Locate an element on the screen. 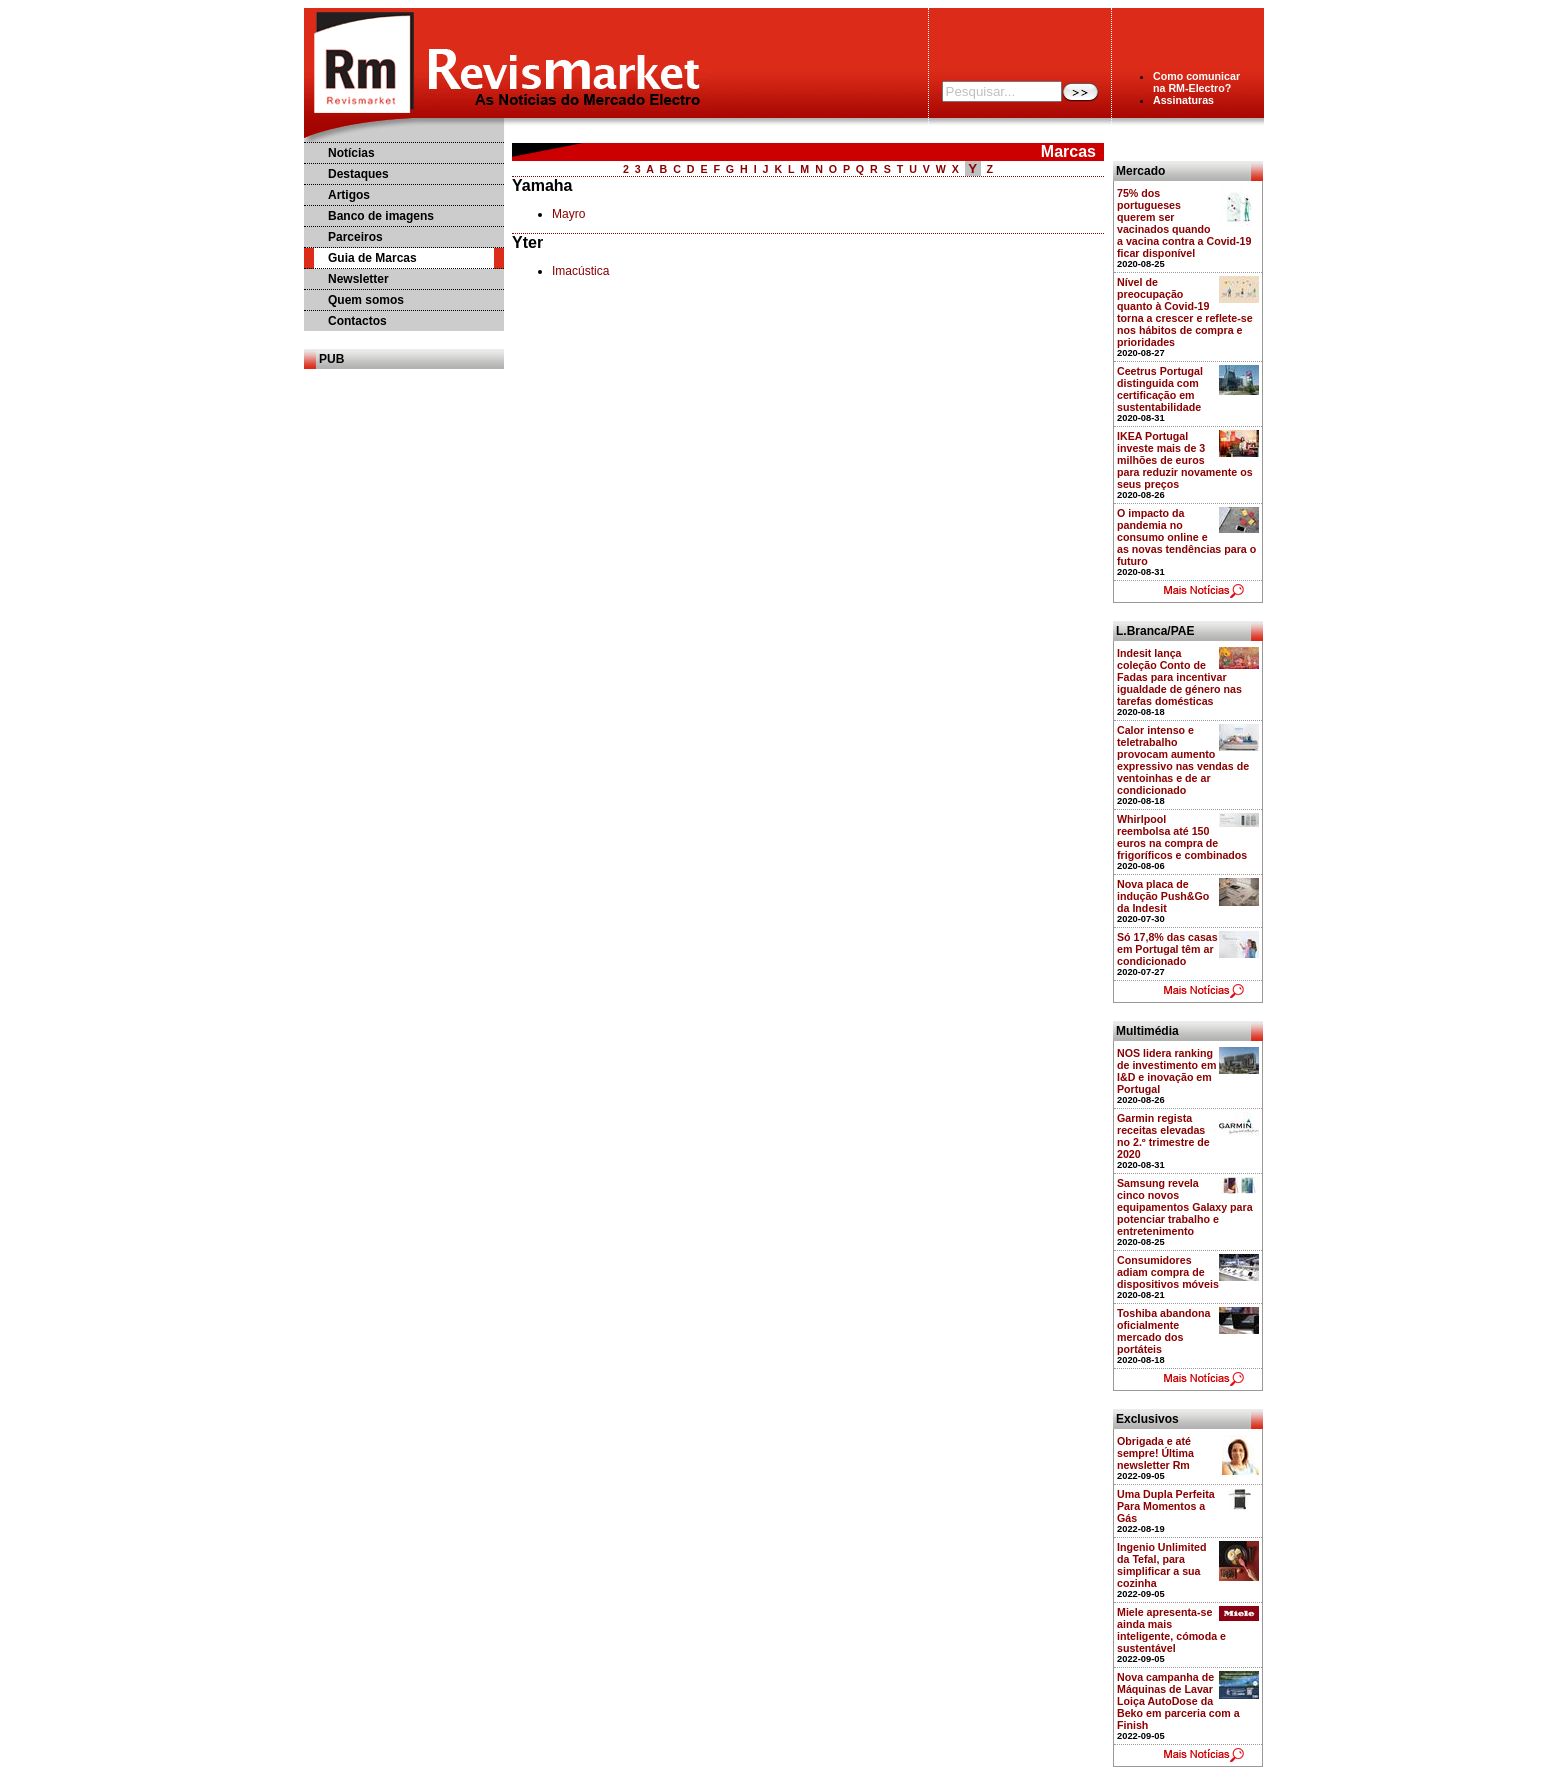 The height and width of the screenshot is (1776, 1568). Parceiros is located at coordinates (355, 237).